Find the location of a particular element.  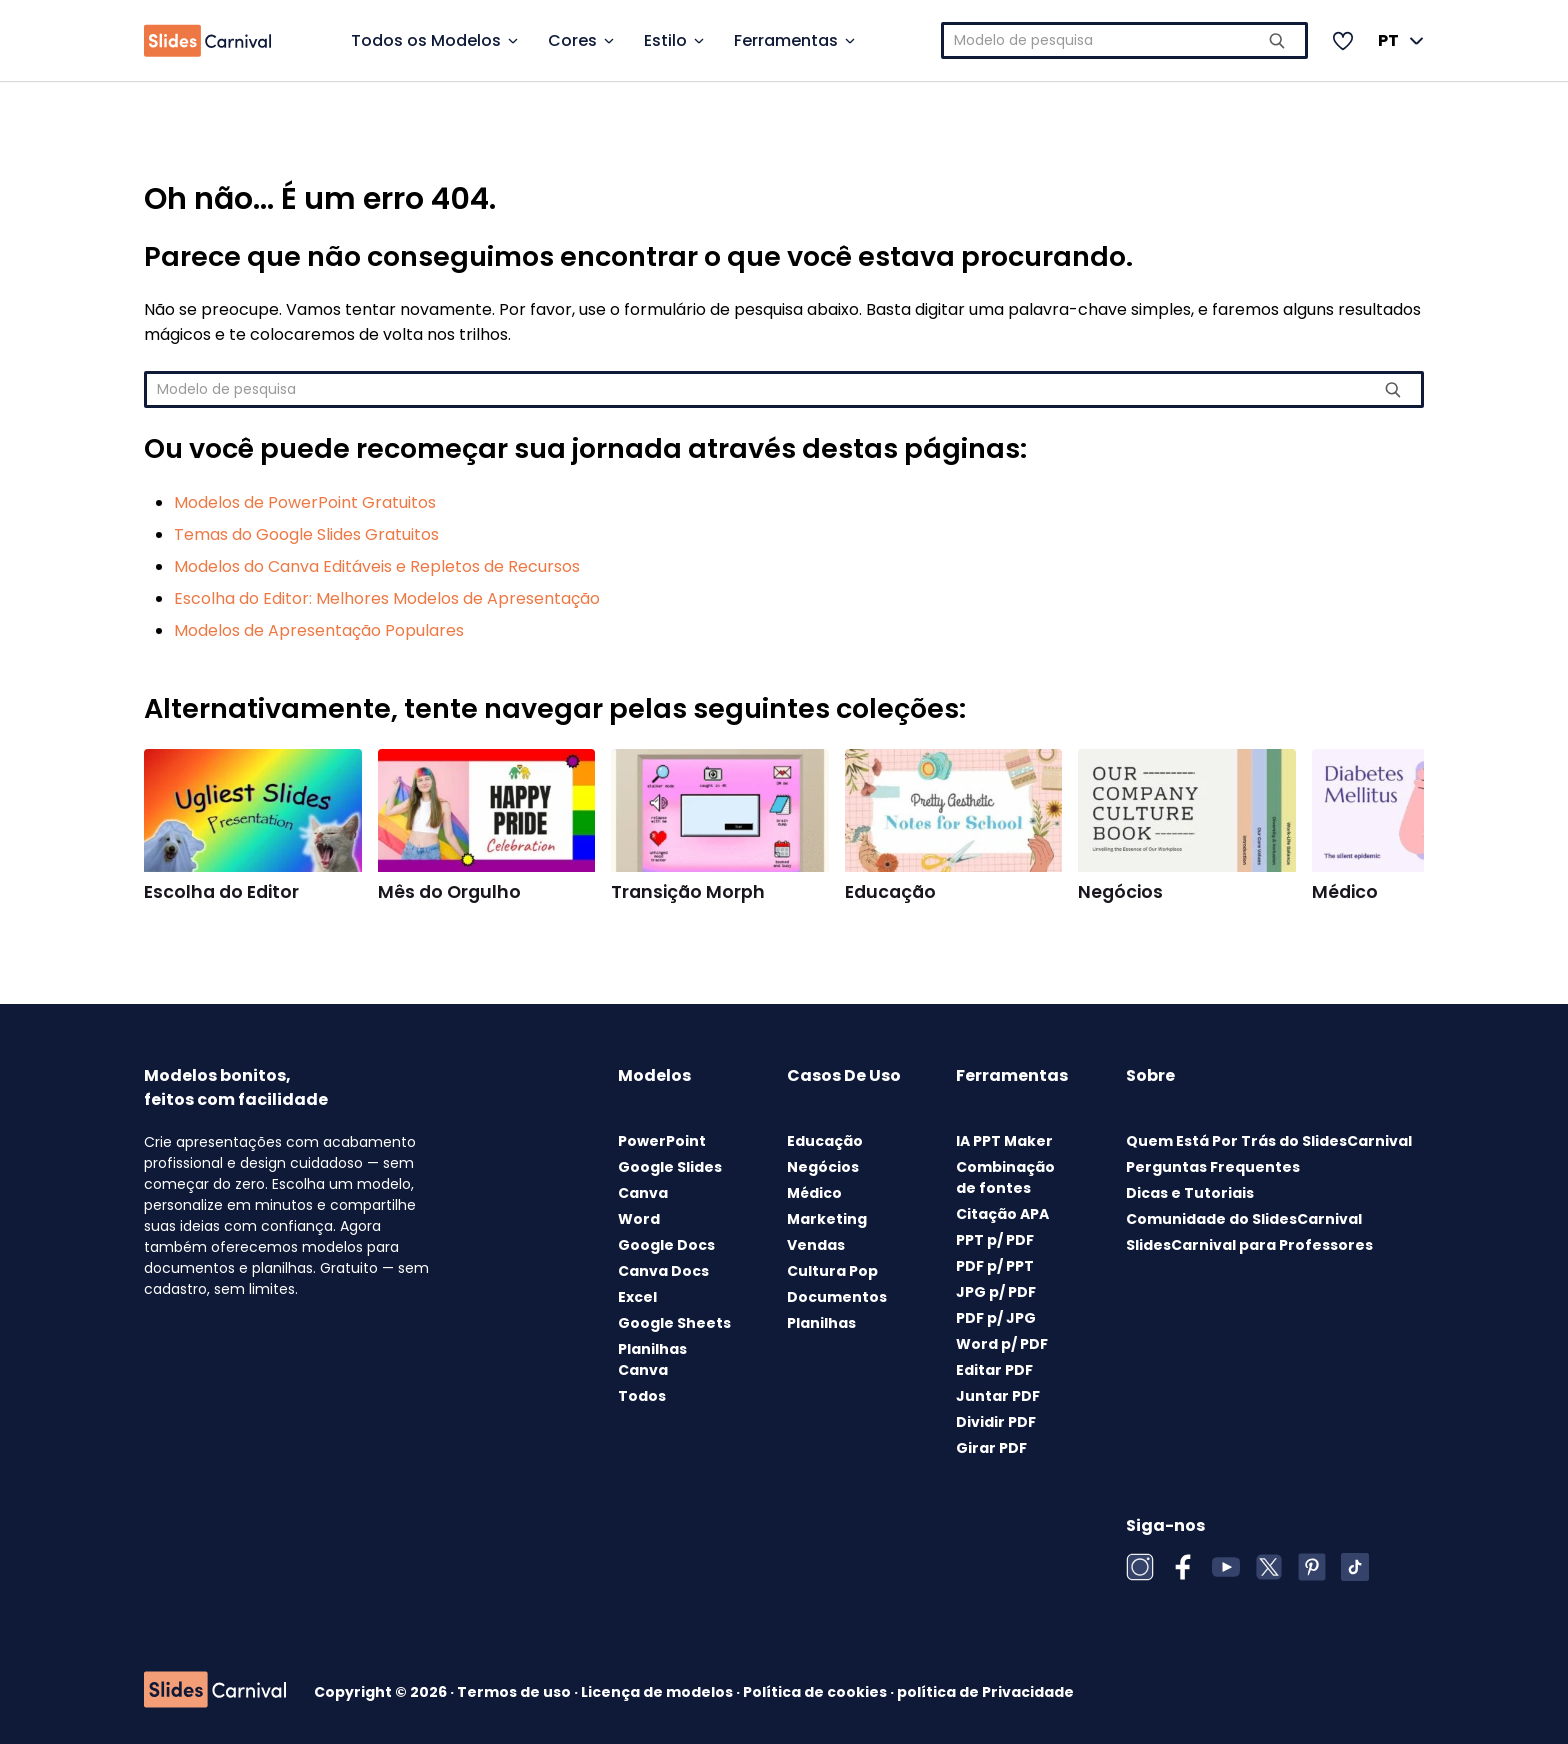

Quem Está Por Trás do SlidesCarnival is located at coordinates (1269, 1141).